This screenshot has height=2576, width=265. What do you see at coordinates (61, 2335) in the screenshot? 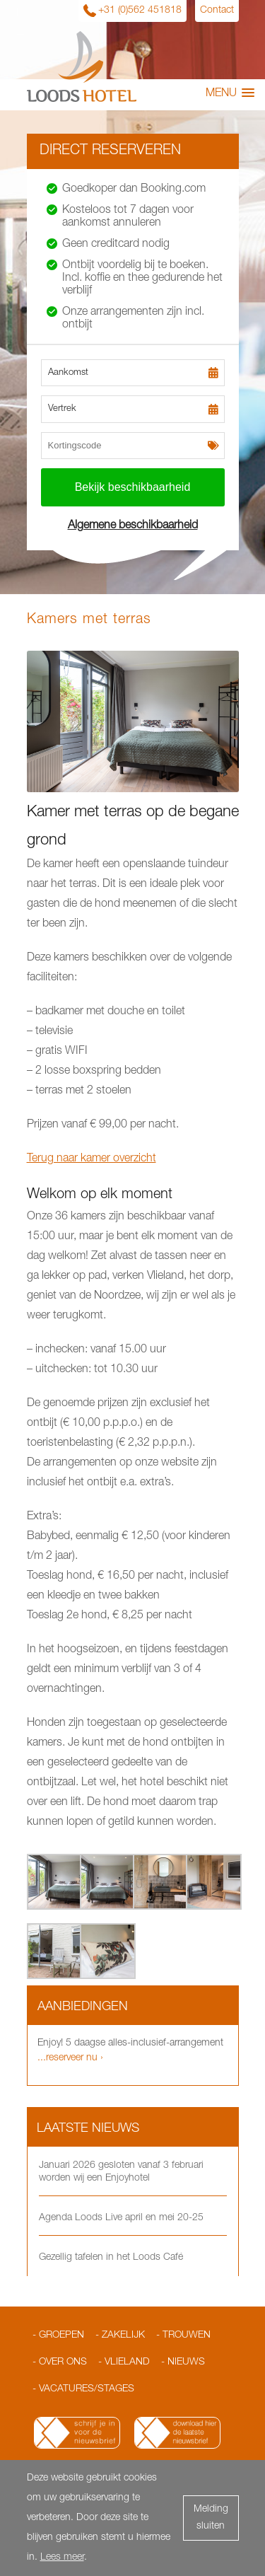
I see `Groepen` at bounding box center [61, 2335].